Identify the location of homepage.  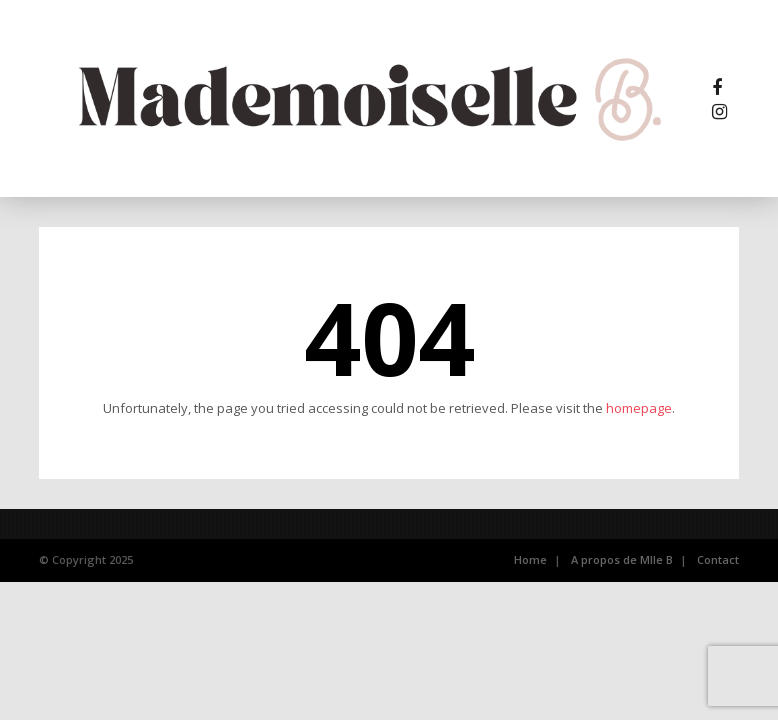
(639, 408).